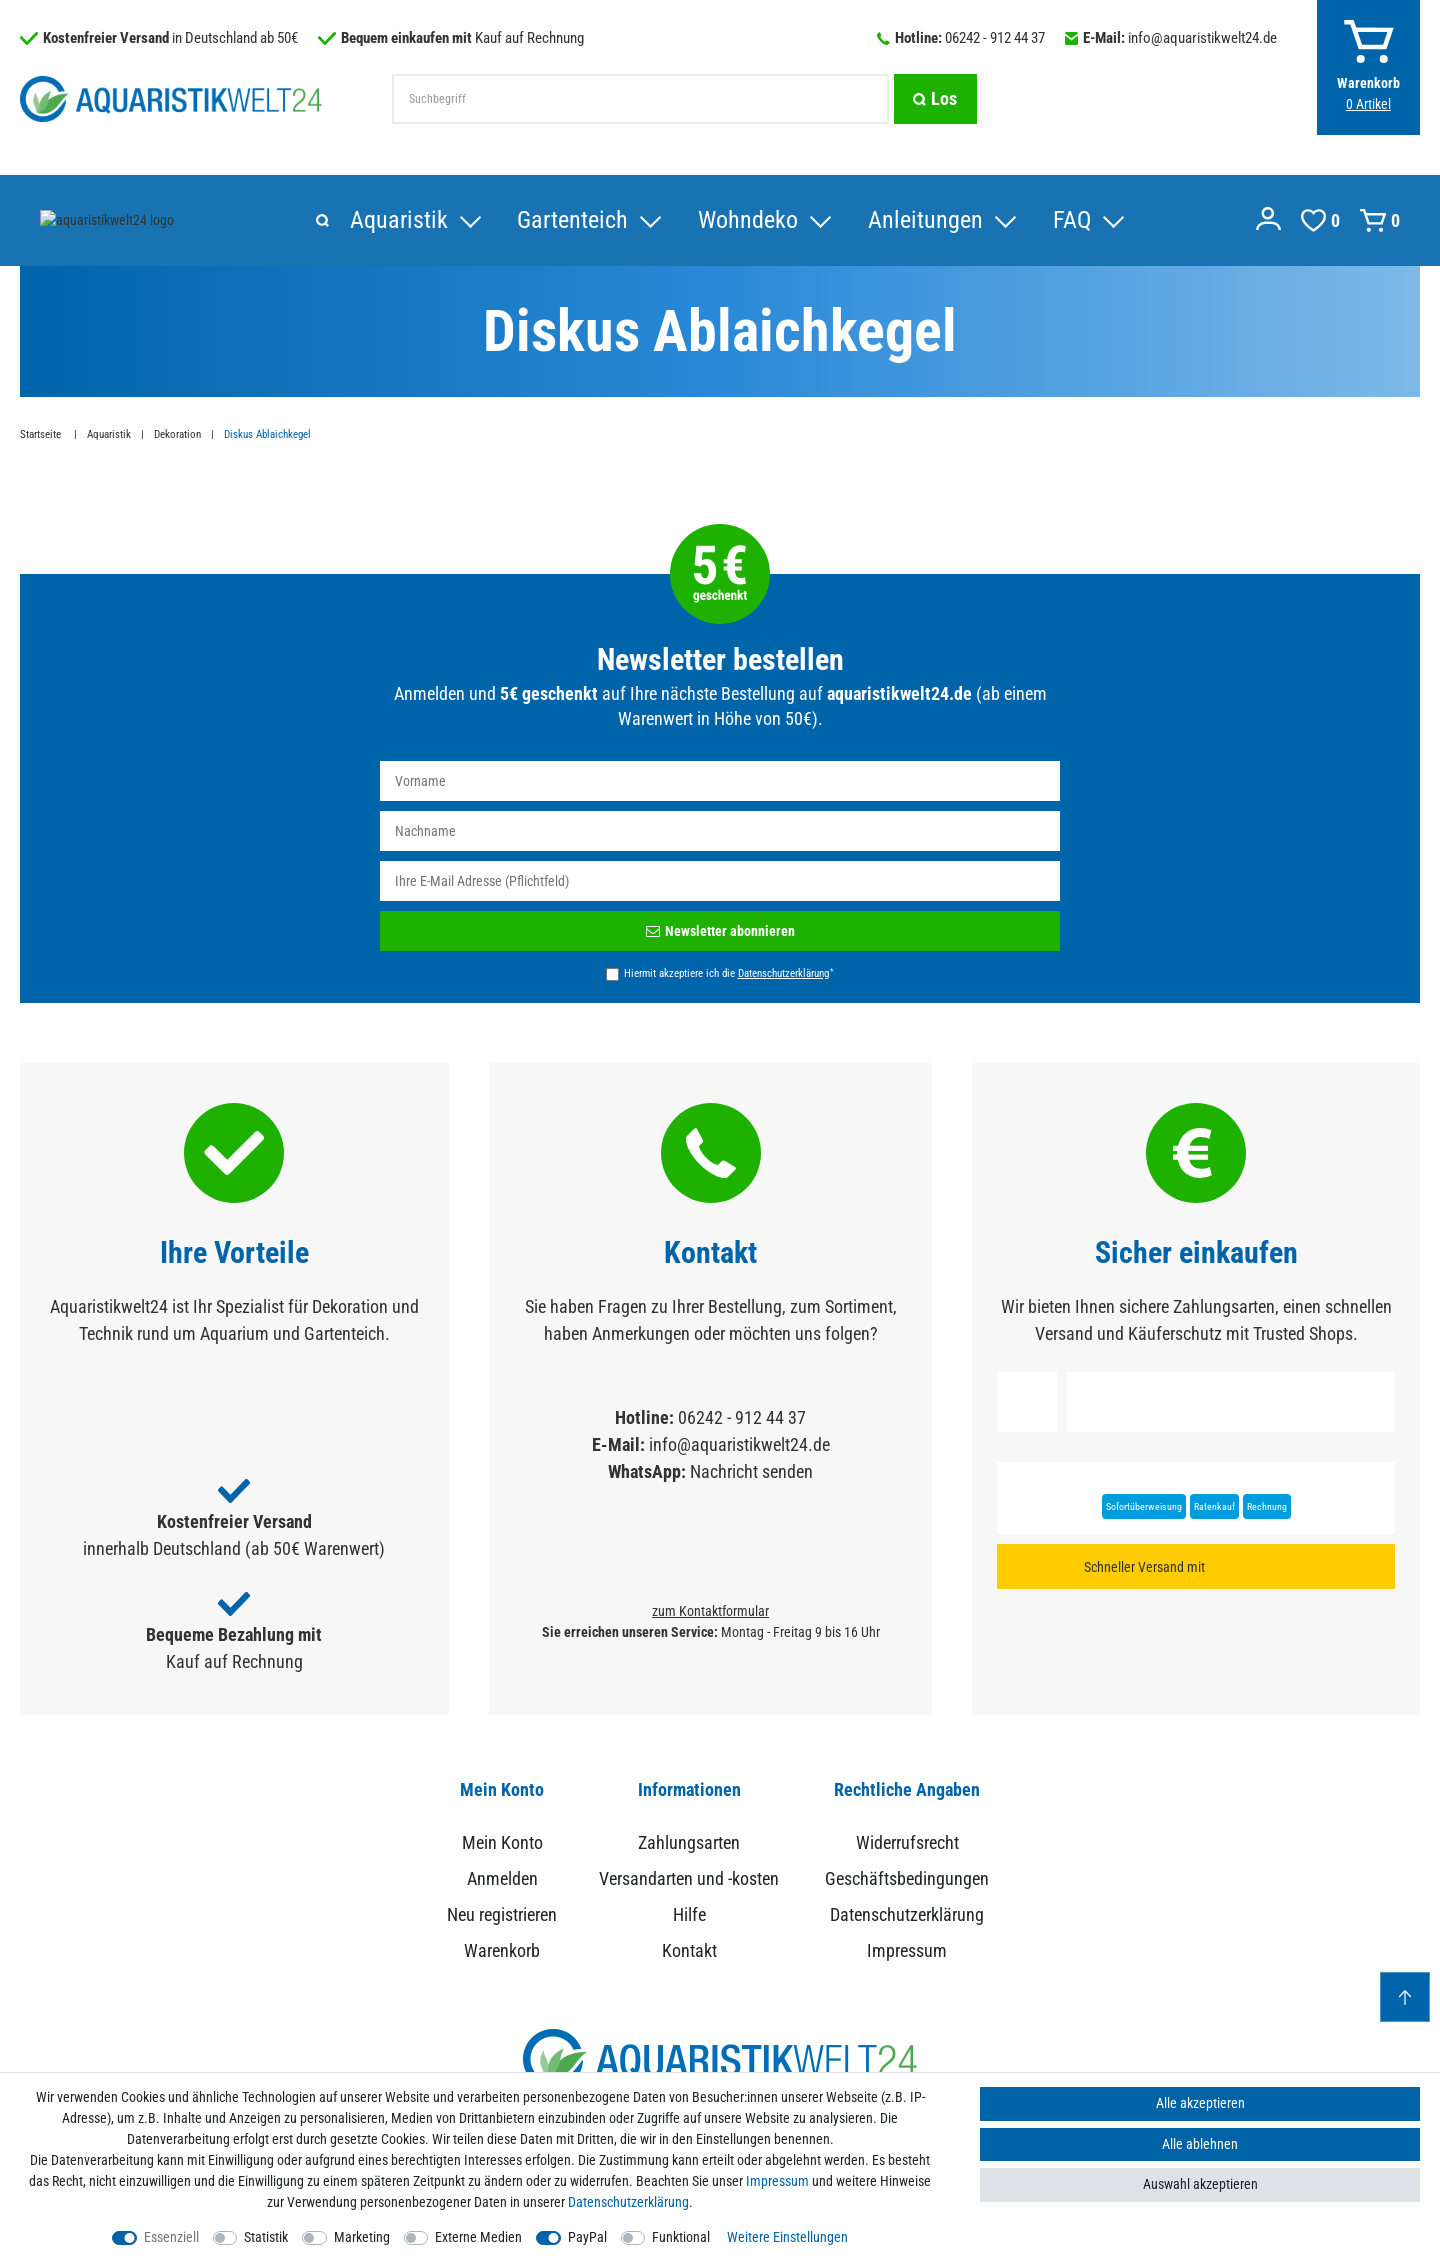 This screenshot has width=1440, height=2262. What do you see at coordinates (266, 2237) in the screenshot?
I see `Statistik` at bounding box center [266, 2237].